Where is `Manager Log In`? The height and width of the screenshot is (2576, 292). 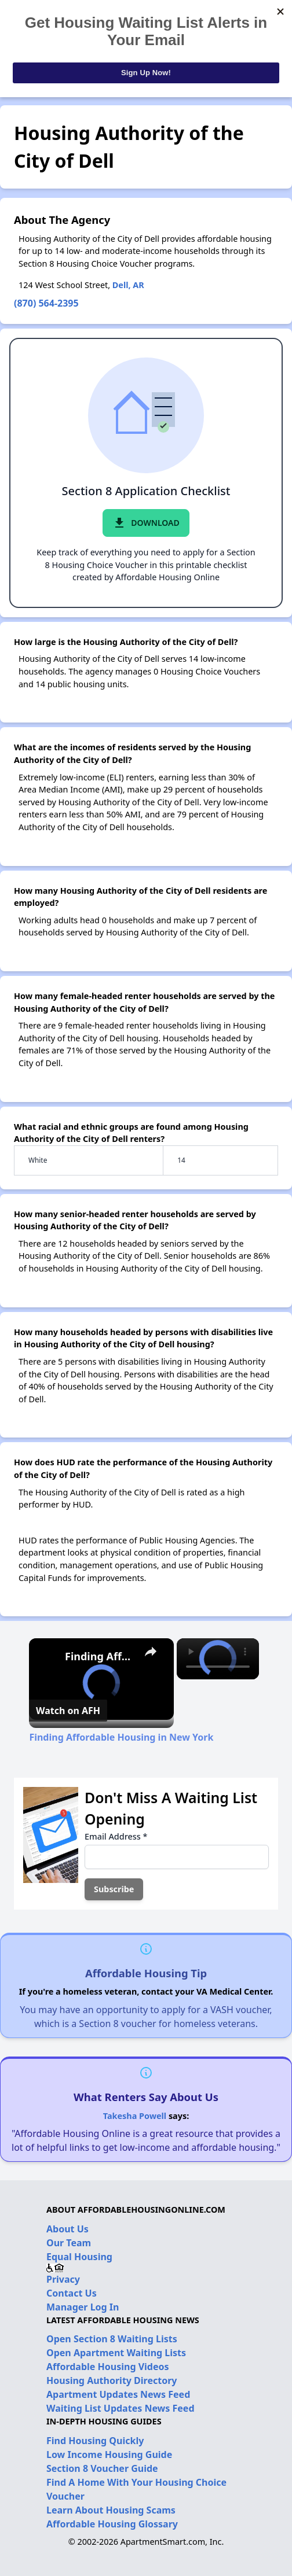 Manager Log In is located at coordinates (82, 2307).